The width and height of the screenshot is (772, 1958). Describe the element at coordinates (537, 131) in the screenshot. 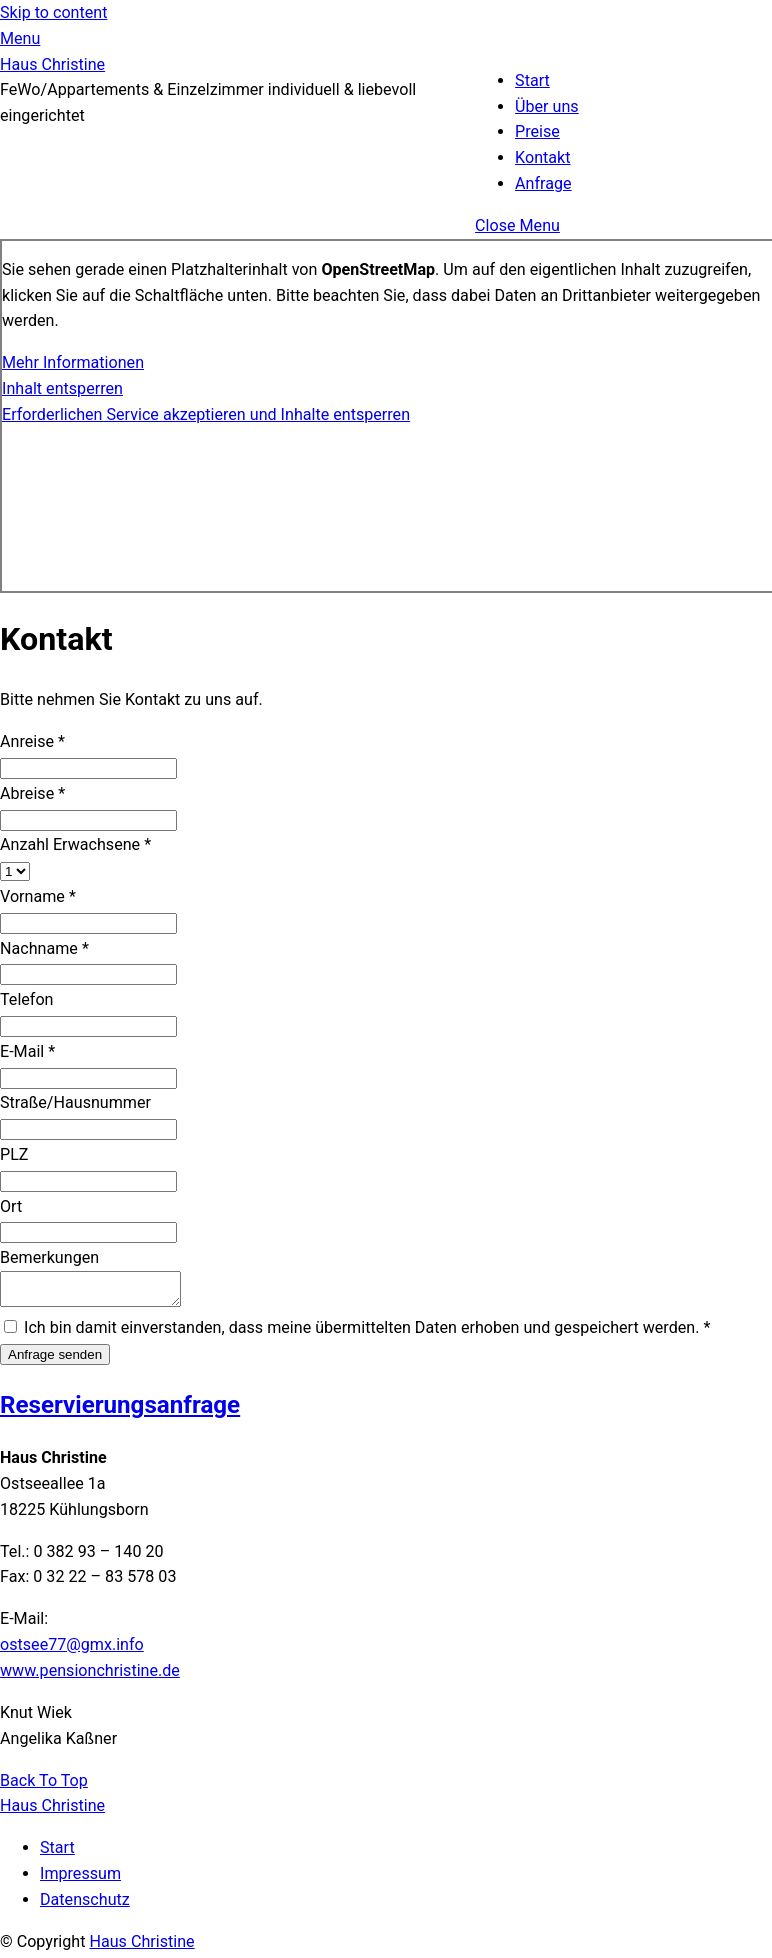

I see `Preise` at that location.